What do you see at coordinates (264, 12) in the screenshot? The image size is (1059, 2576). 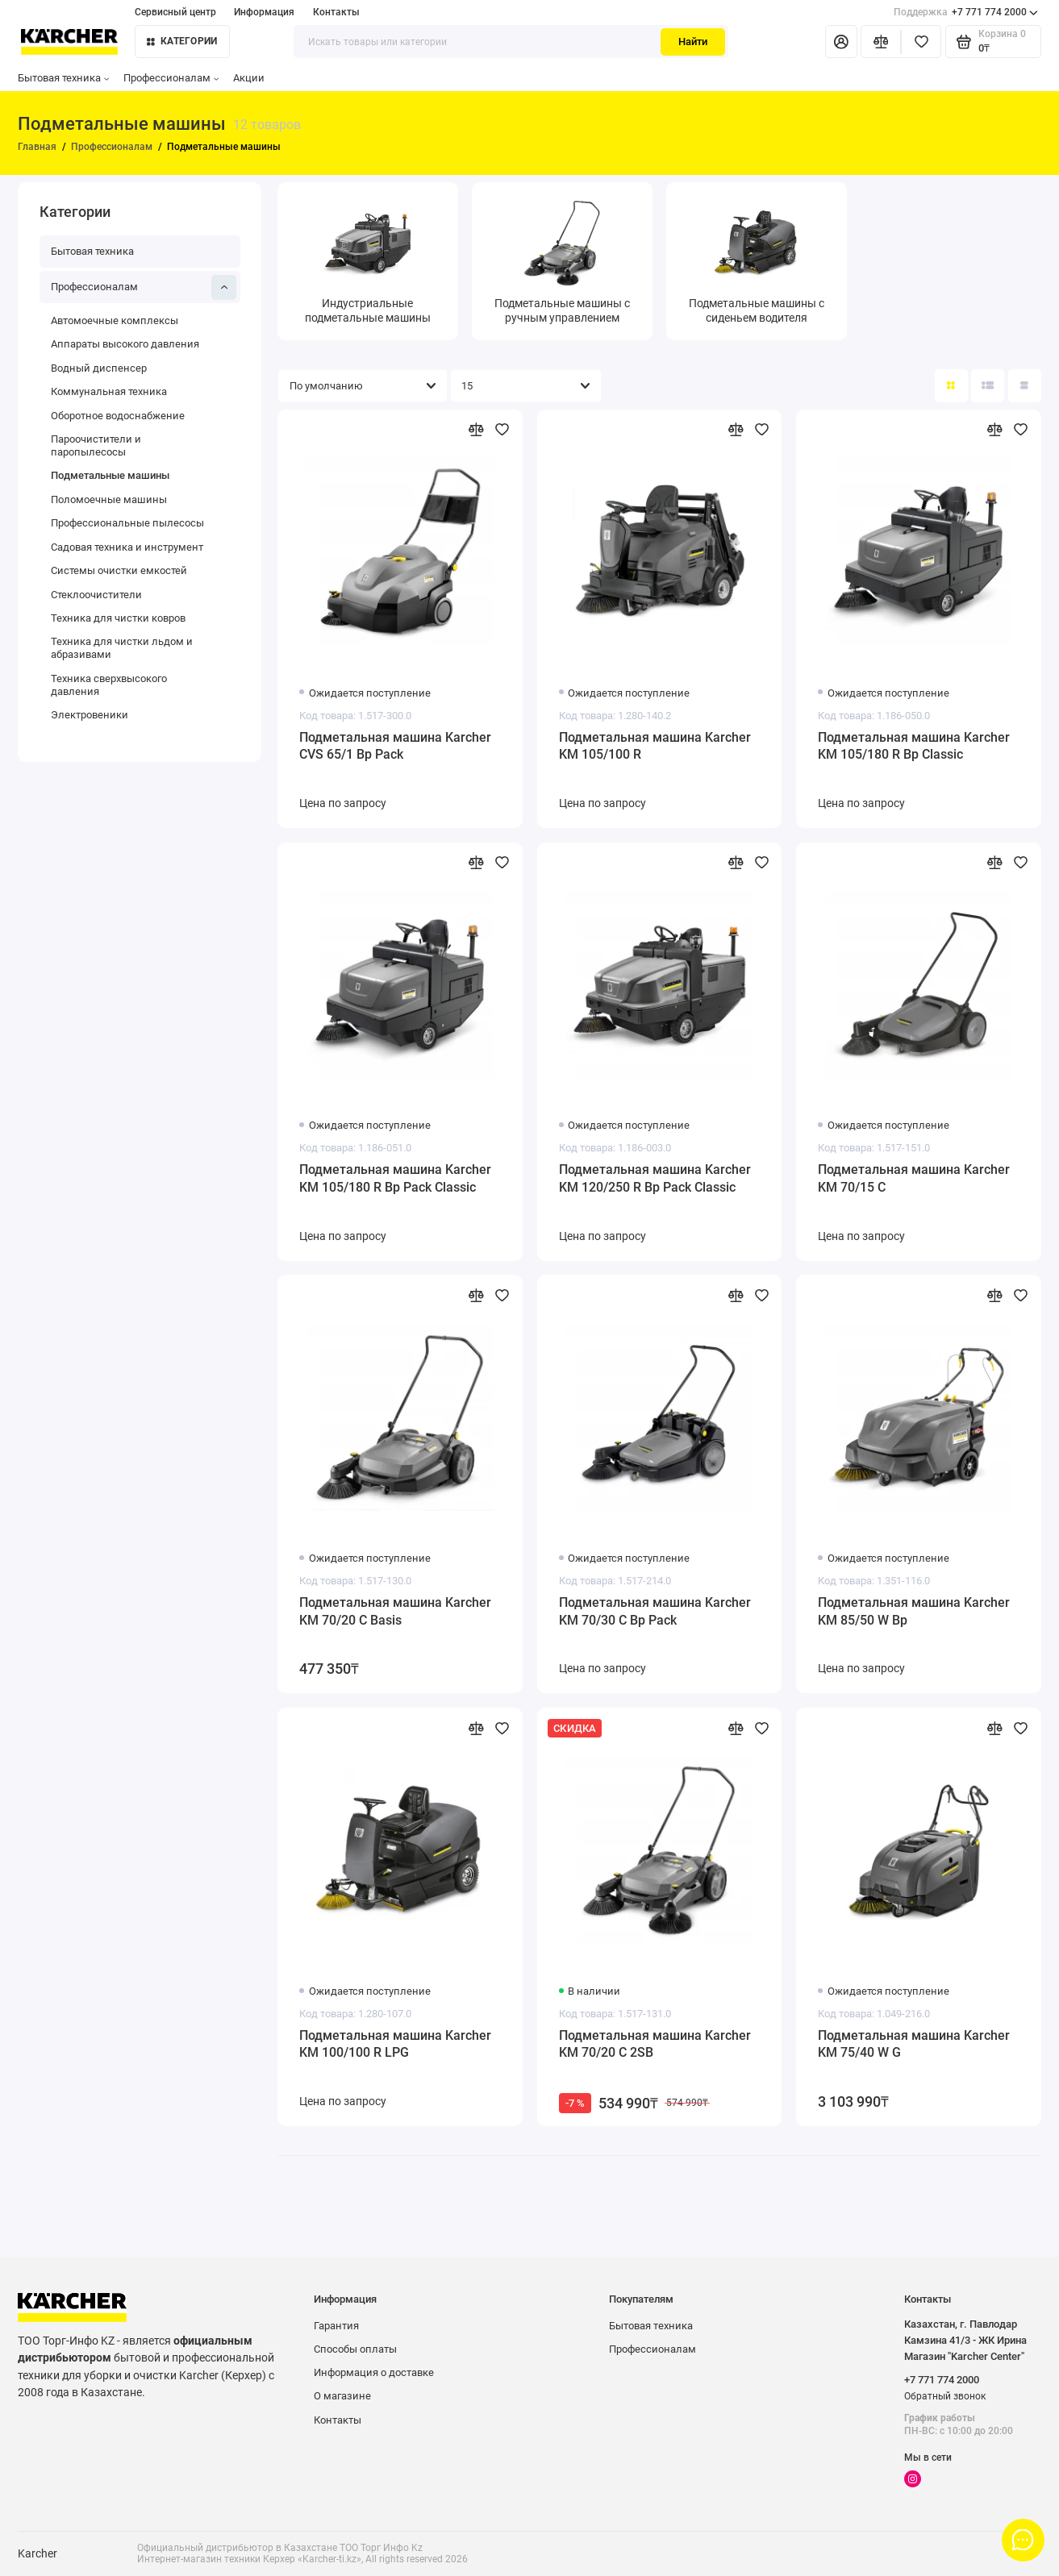 I see `Информация` at bounding box center [264, 12].